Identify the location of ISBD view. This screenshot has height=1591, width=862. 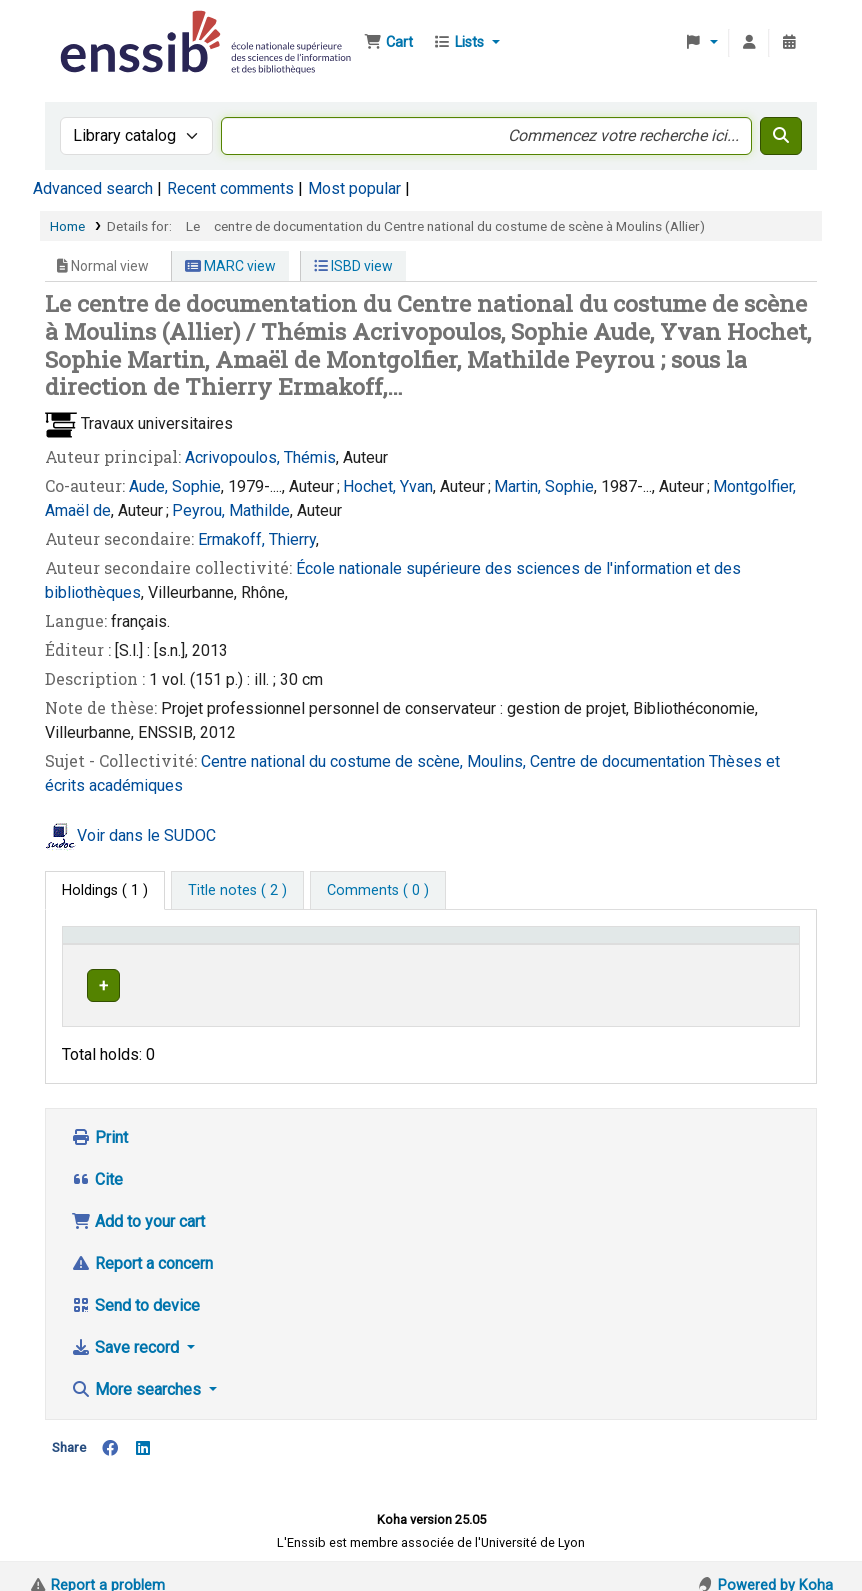
(353, 266).